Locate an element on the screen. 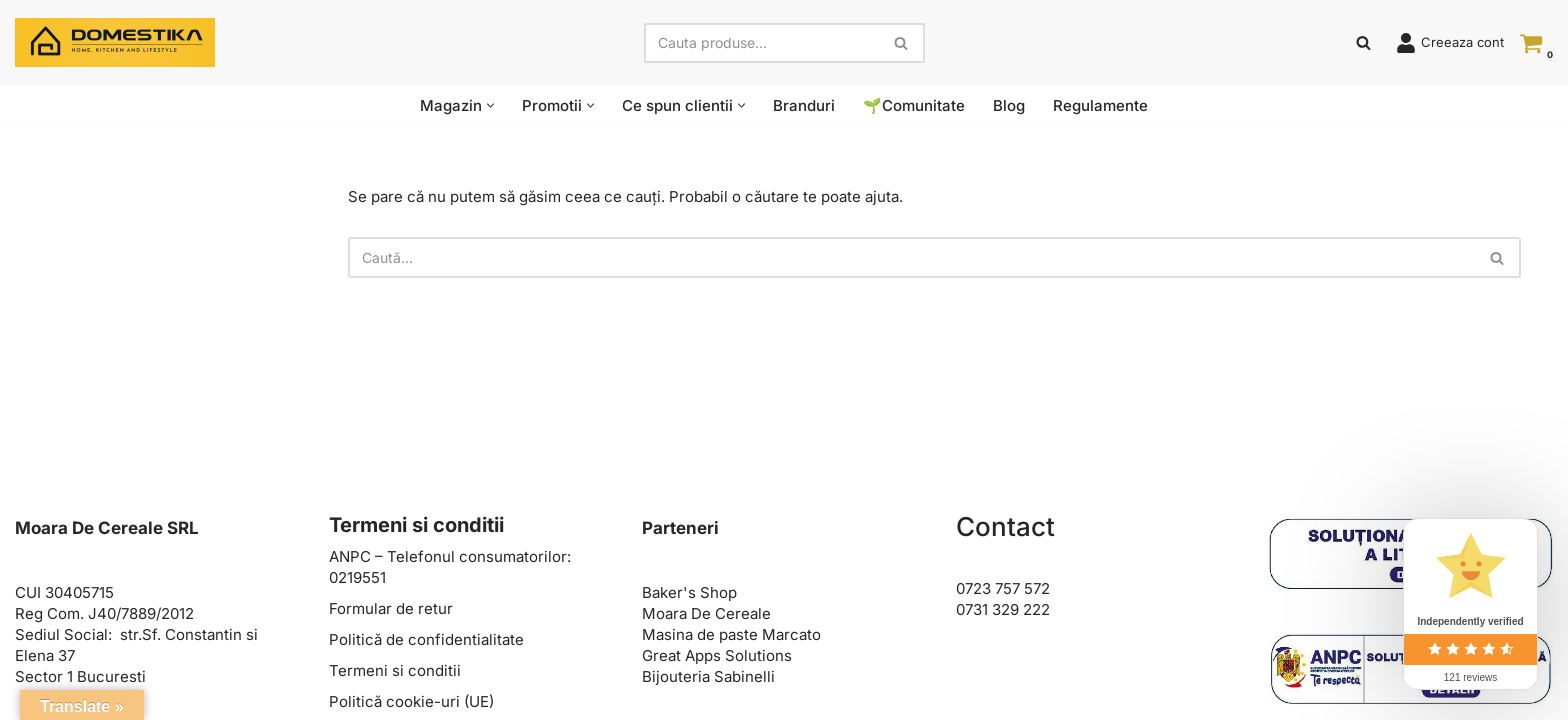 The height and width of the screenshot is (720, 1568). Formular de retur is located at coordinates (391, 608).